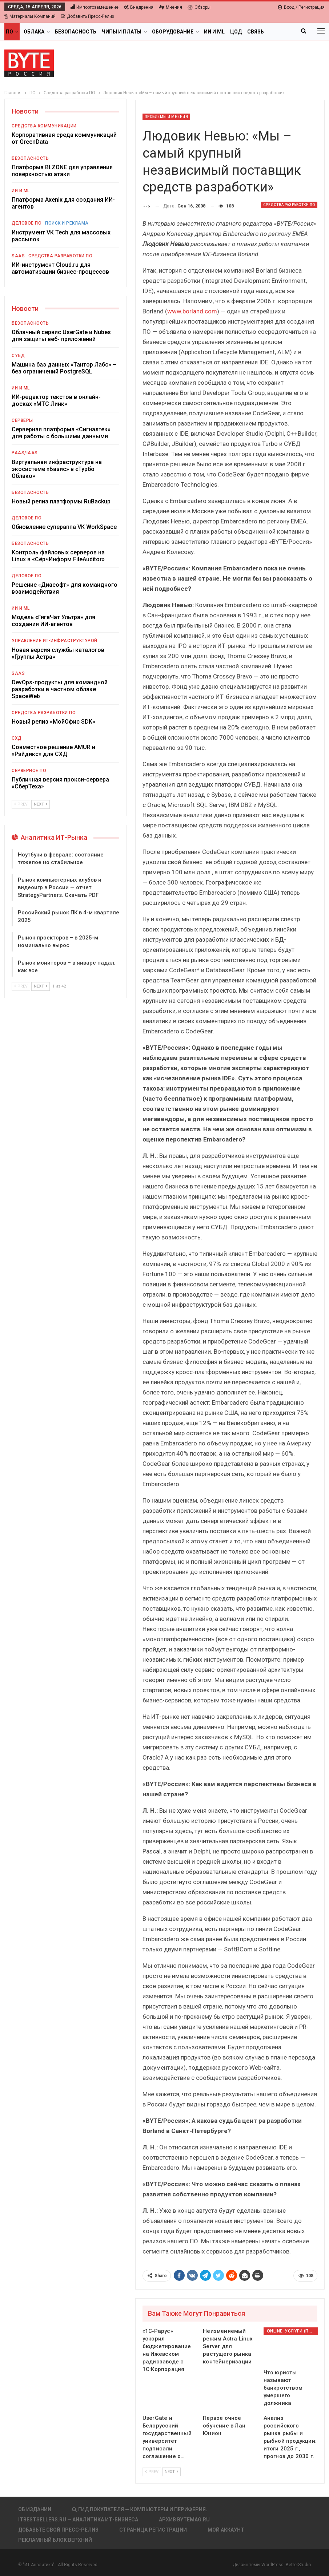 The height and width of the screenshot is (2576, 329). What do you see at coordinates (29, 770) in the screenshot?
I see `Серверное ПО` at bounding box center [29, 770].